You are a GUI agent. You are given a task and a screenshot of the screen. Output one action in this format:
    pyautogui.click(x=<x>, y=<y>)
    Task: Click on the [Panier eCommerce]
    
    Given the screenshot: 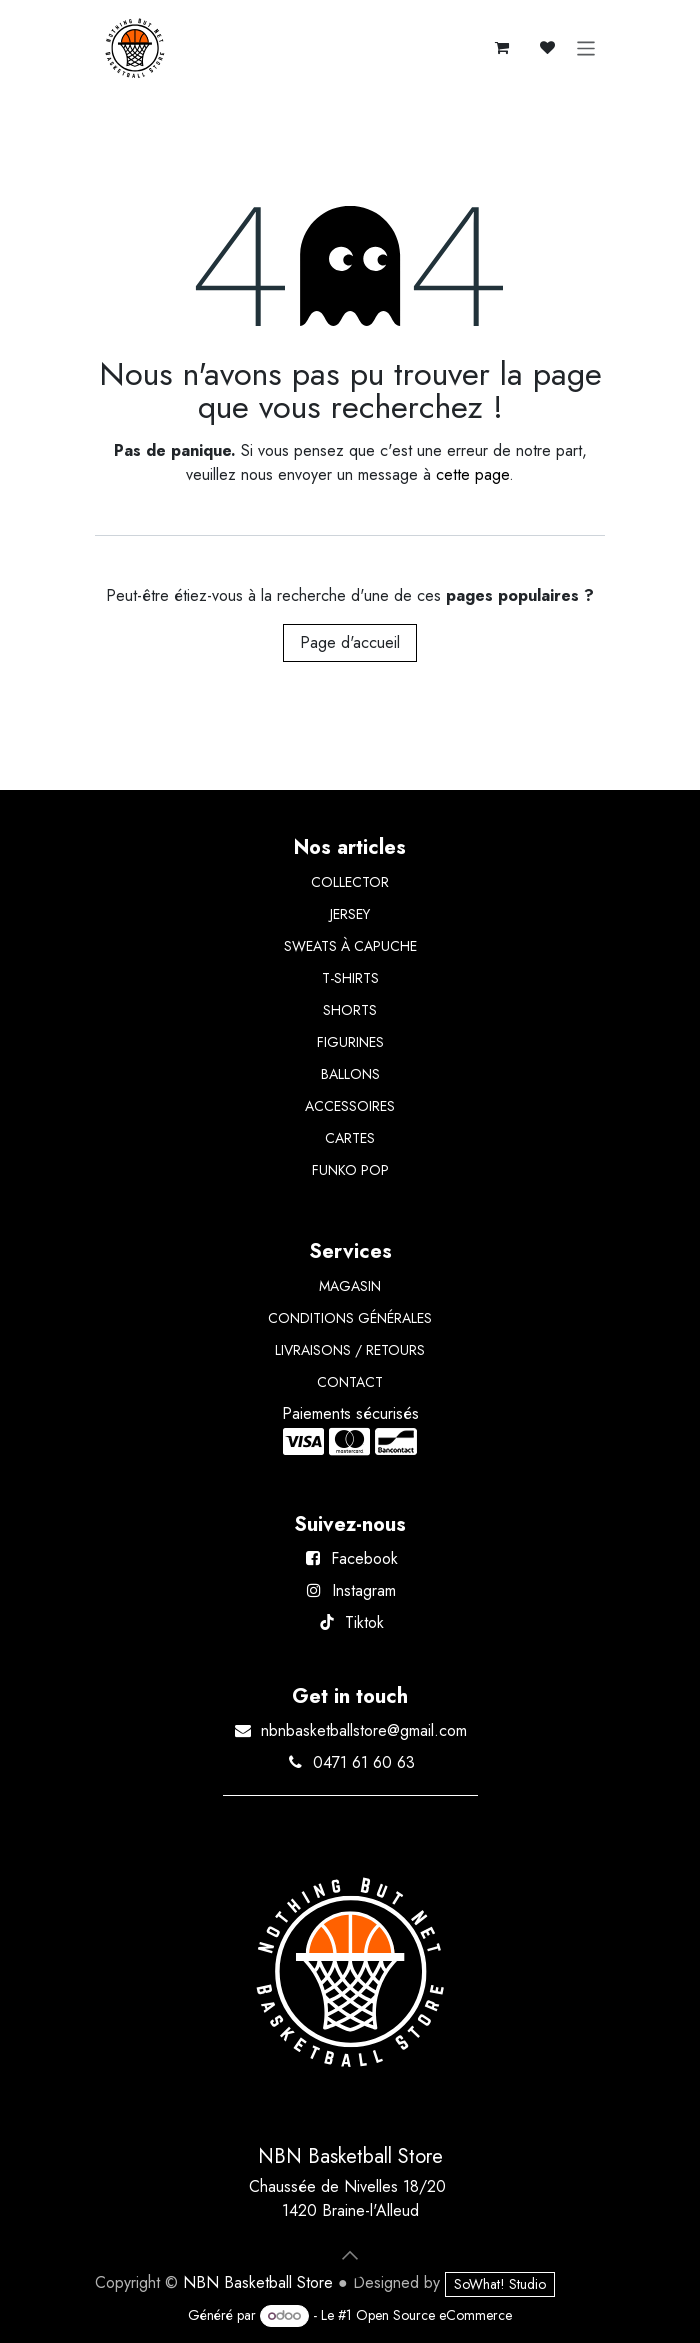 What is the action you would take?
    pyautogui.click(x=502, y=48)
    